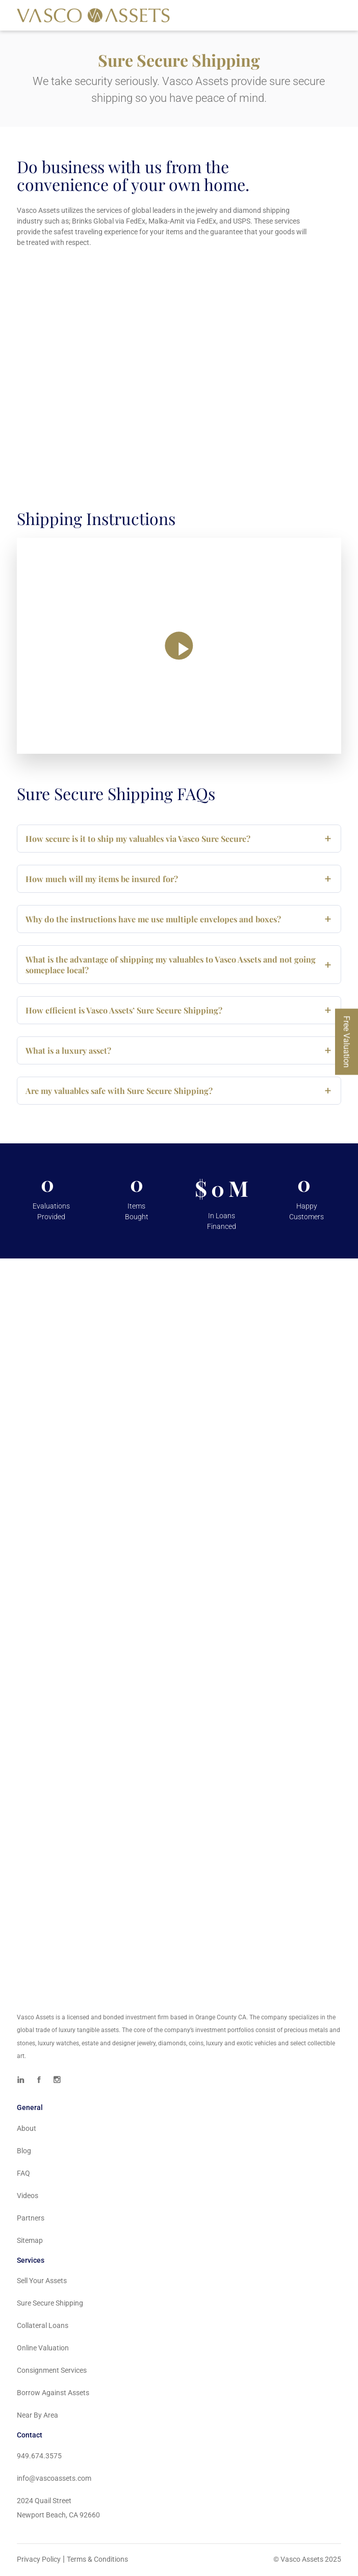 The image size is (358, 2576). Describe the element at coordinates (54, 2480) in the screenshot. I see `info@vascoassets.com` at that location.